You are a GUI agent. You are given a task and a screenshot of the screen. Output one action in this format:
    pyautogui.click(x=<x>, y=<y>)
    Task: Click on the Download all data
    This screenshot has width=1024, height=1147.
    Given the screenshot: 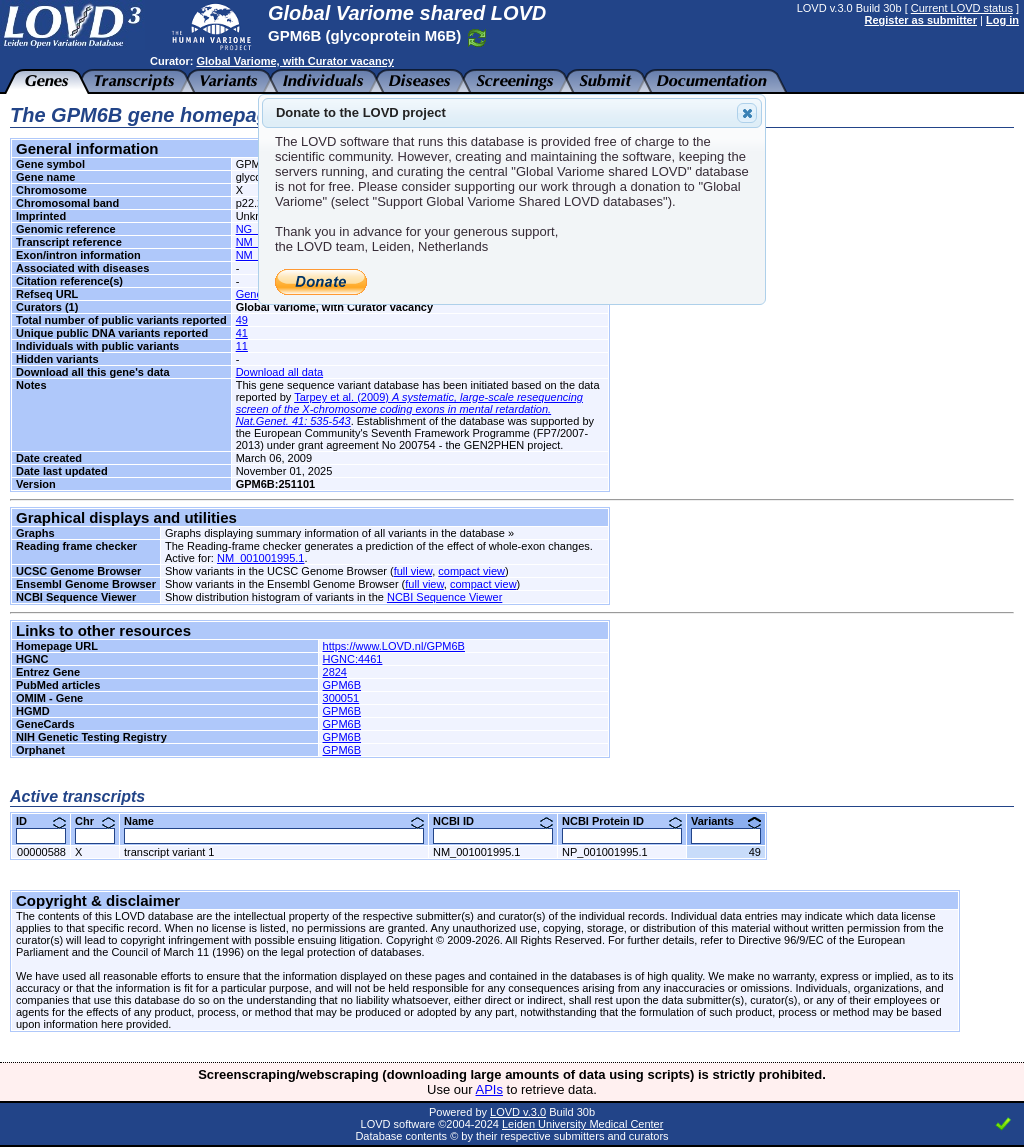 What is the action you would take?
    pyautogui.click(x=279, y=372)
    